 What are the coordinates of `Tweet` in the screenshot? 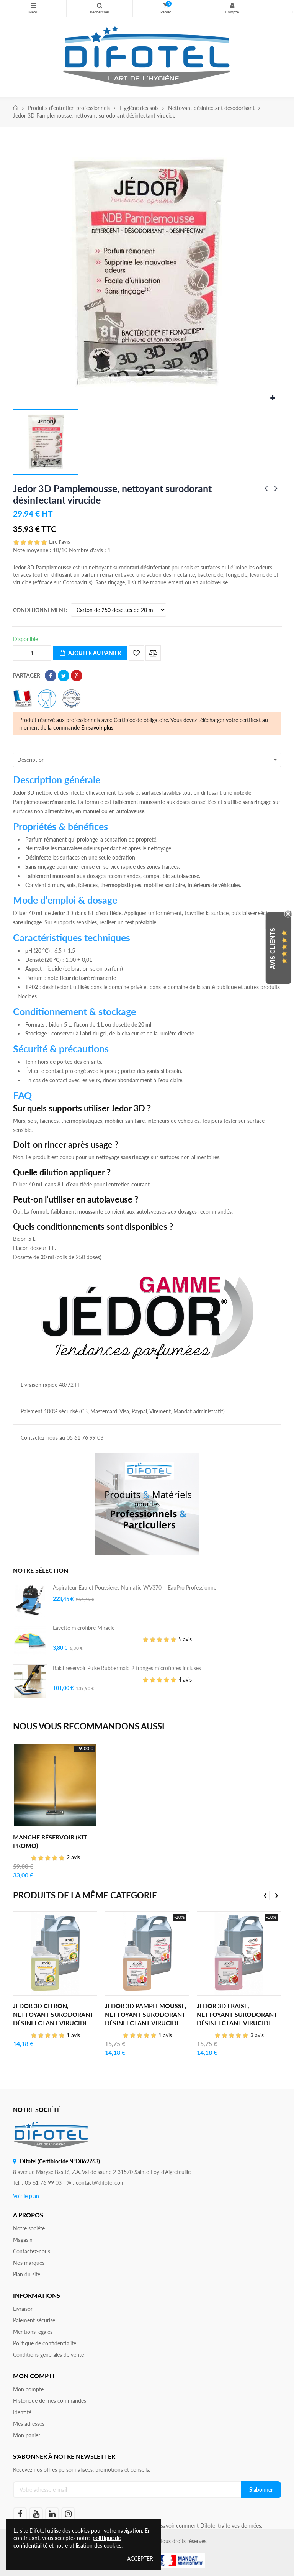 It's located at (63, 675).